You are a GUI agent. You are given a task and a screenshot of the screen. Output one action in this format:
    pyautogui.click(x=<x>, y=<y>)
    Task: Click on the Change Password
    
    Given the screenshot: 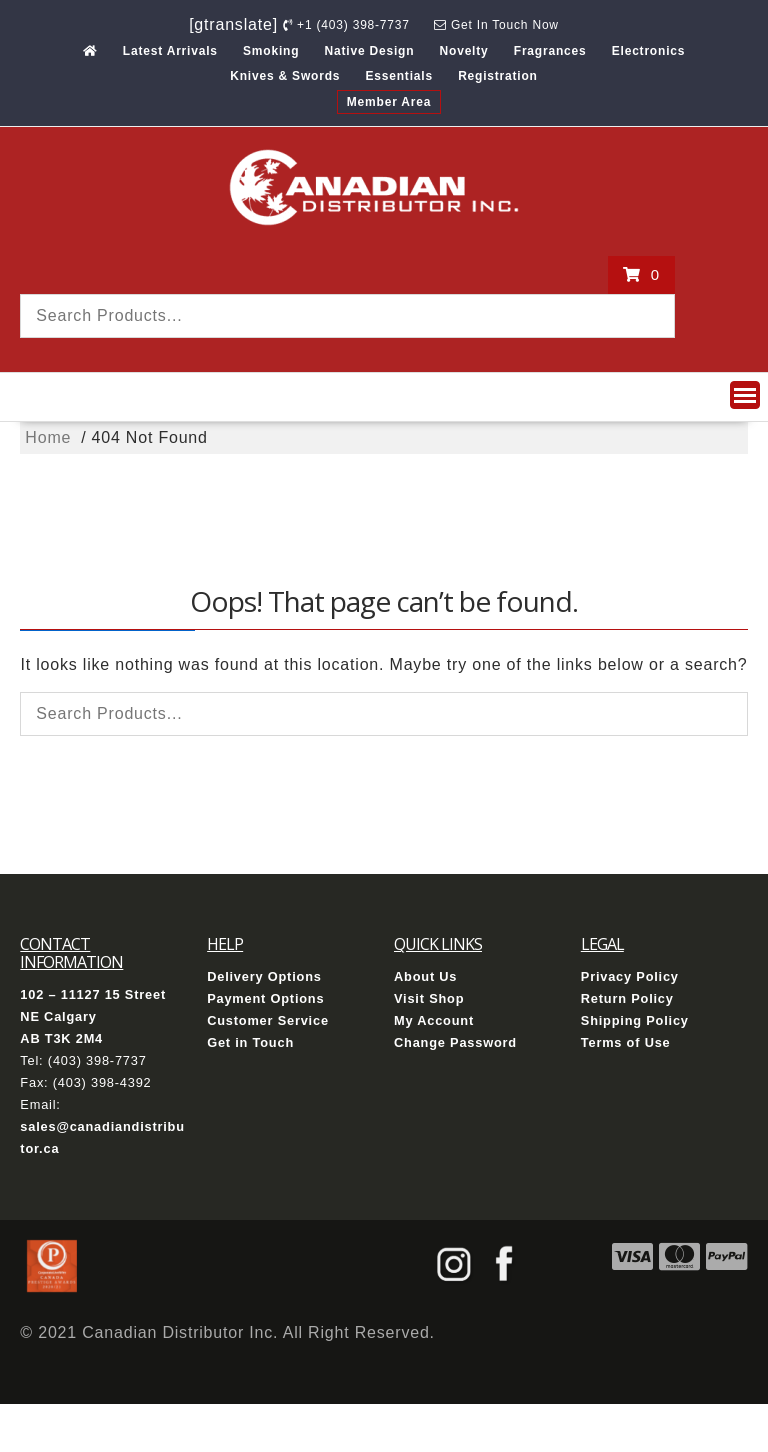 What is the action you would take?
    pyautogui.click(x=455, y=1042)
    